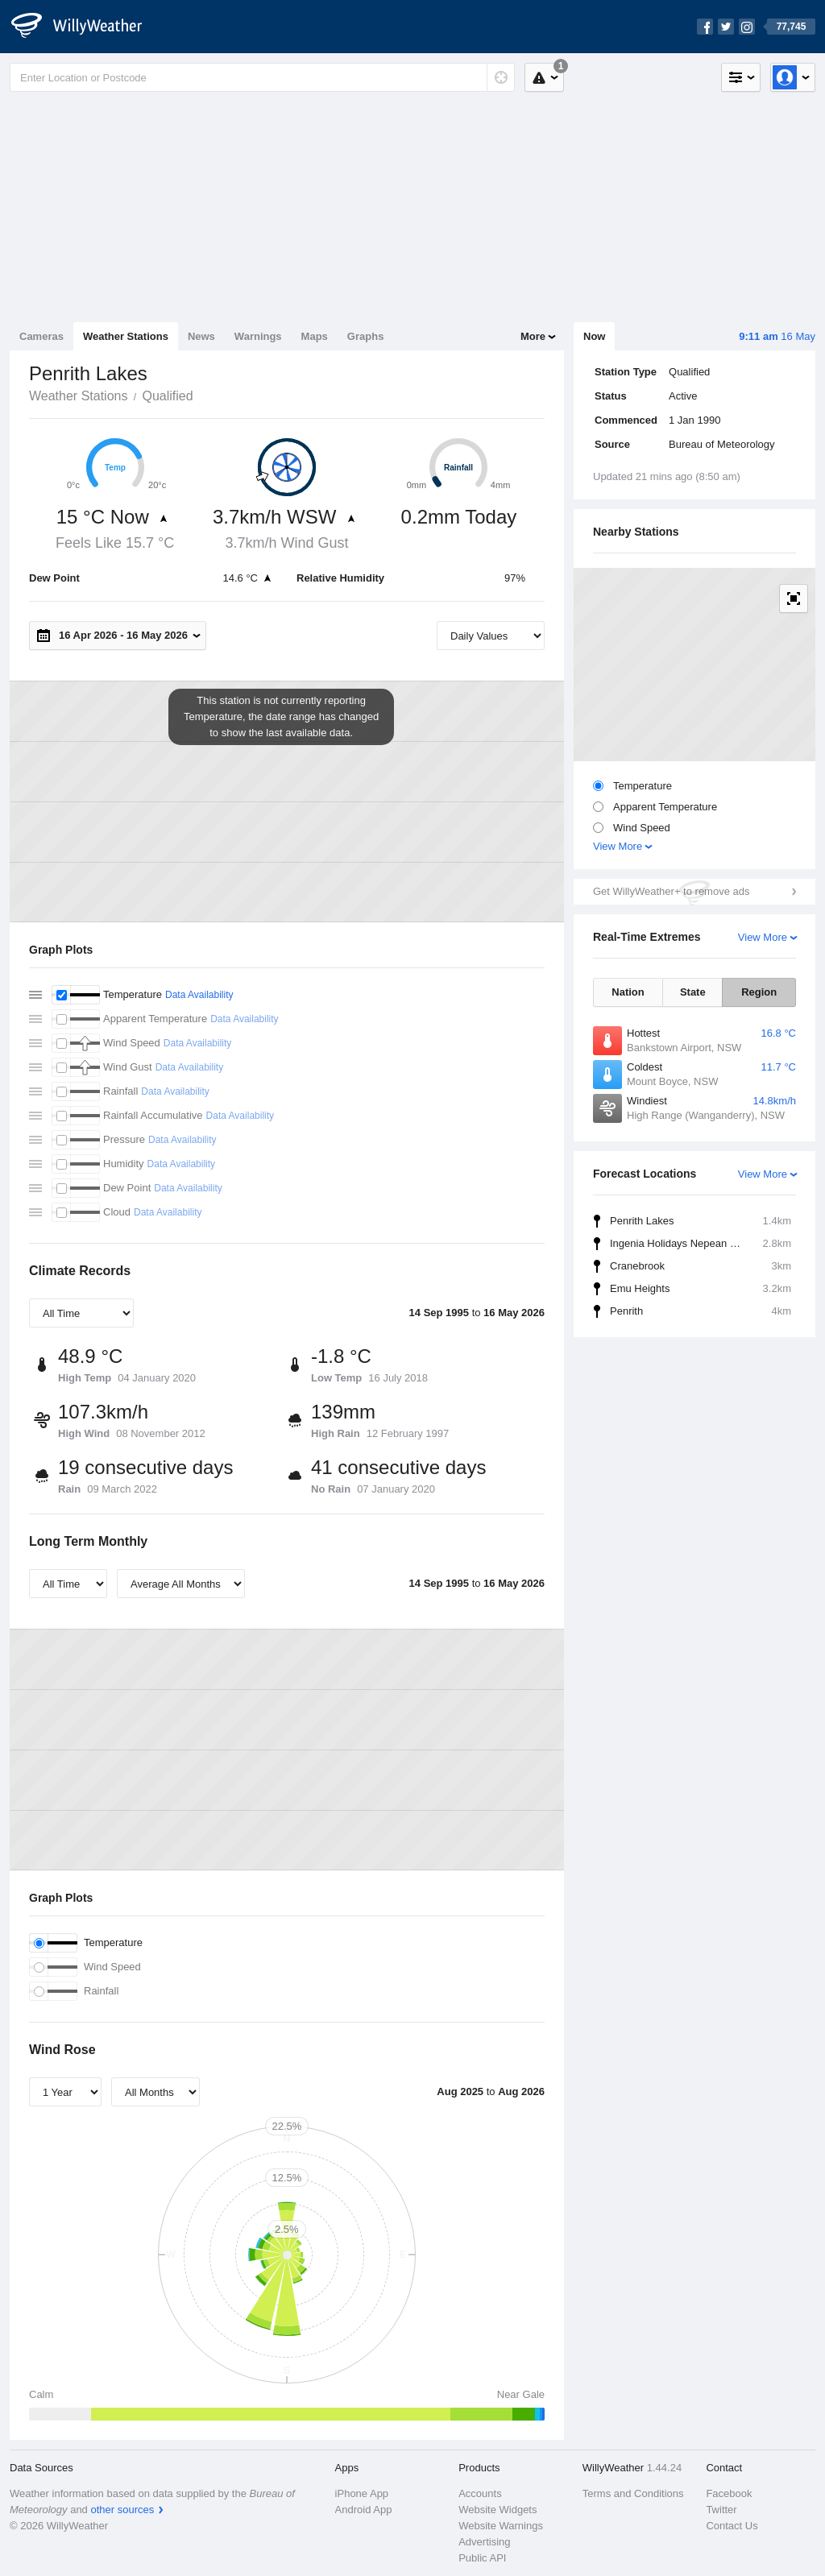  Describe the element at coordinates (262, 77) in the screenshot. I see `[Enter Location or Postcode]` at that location.